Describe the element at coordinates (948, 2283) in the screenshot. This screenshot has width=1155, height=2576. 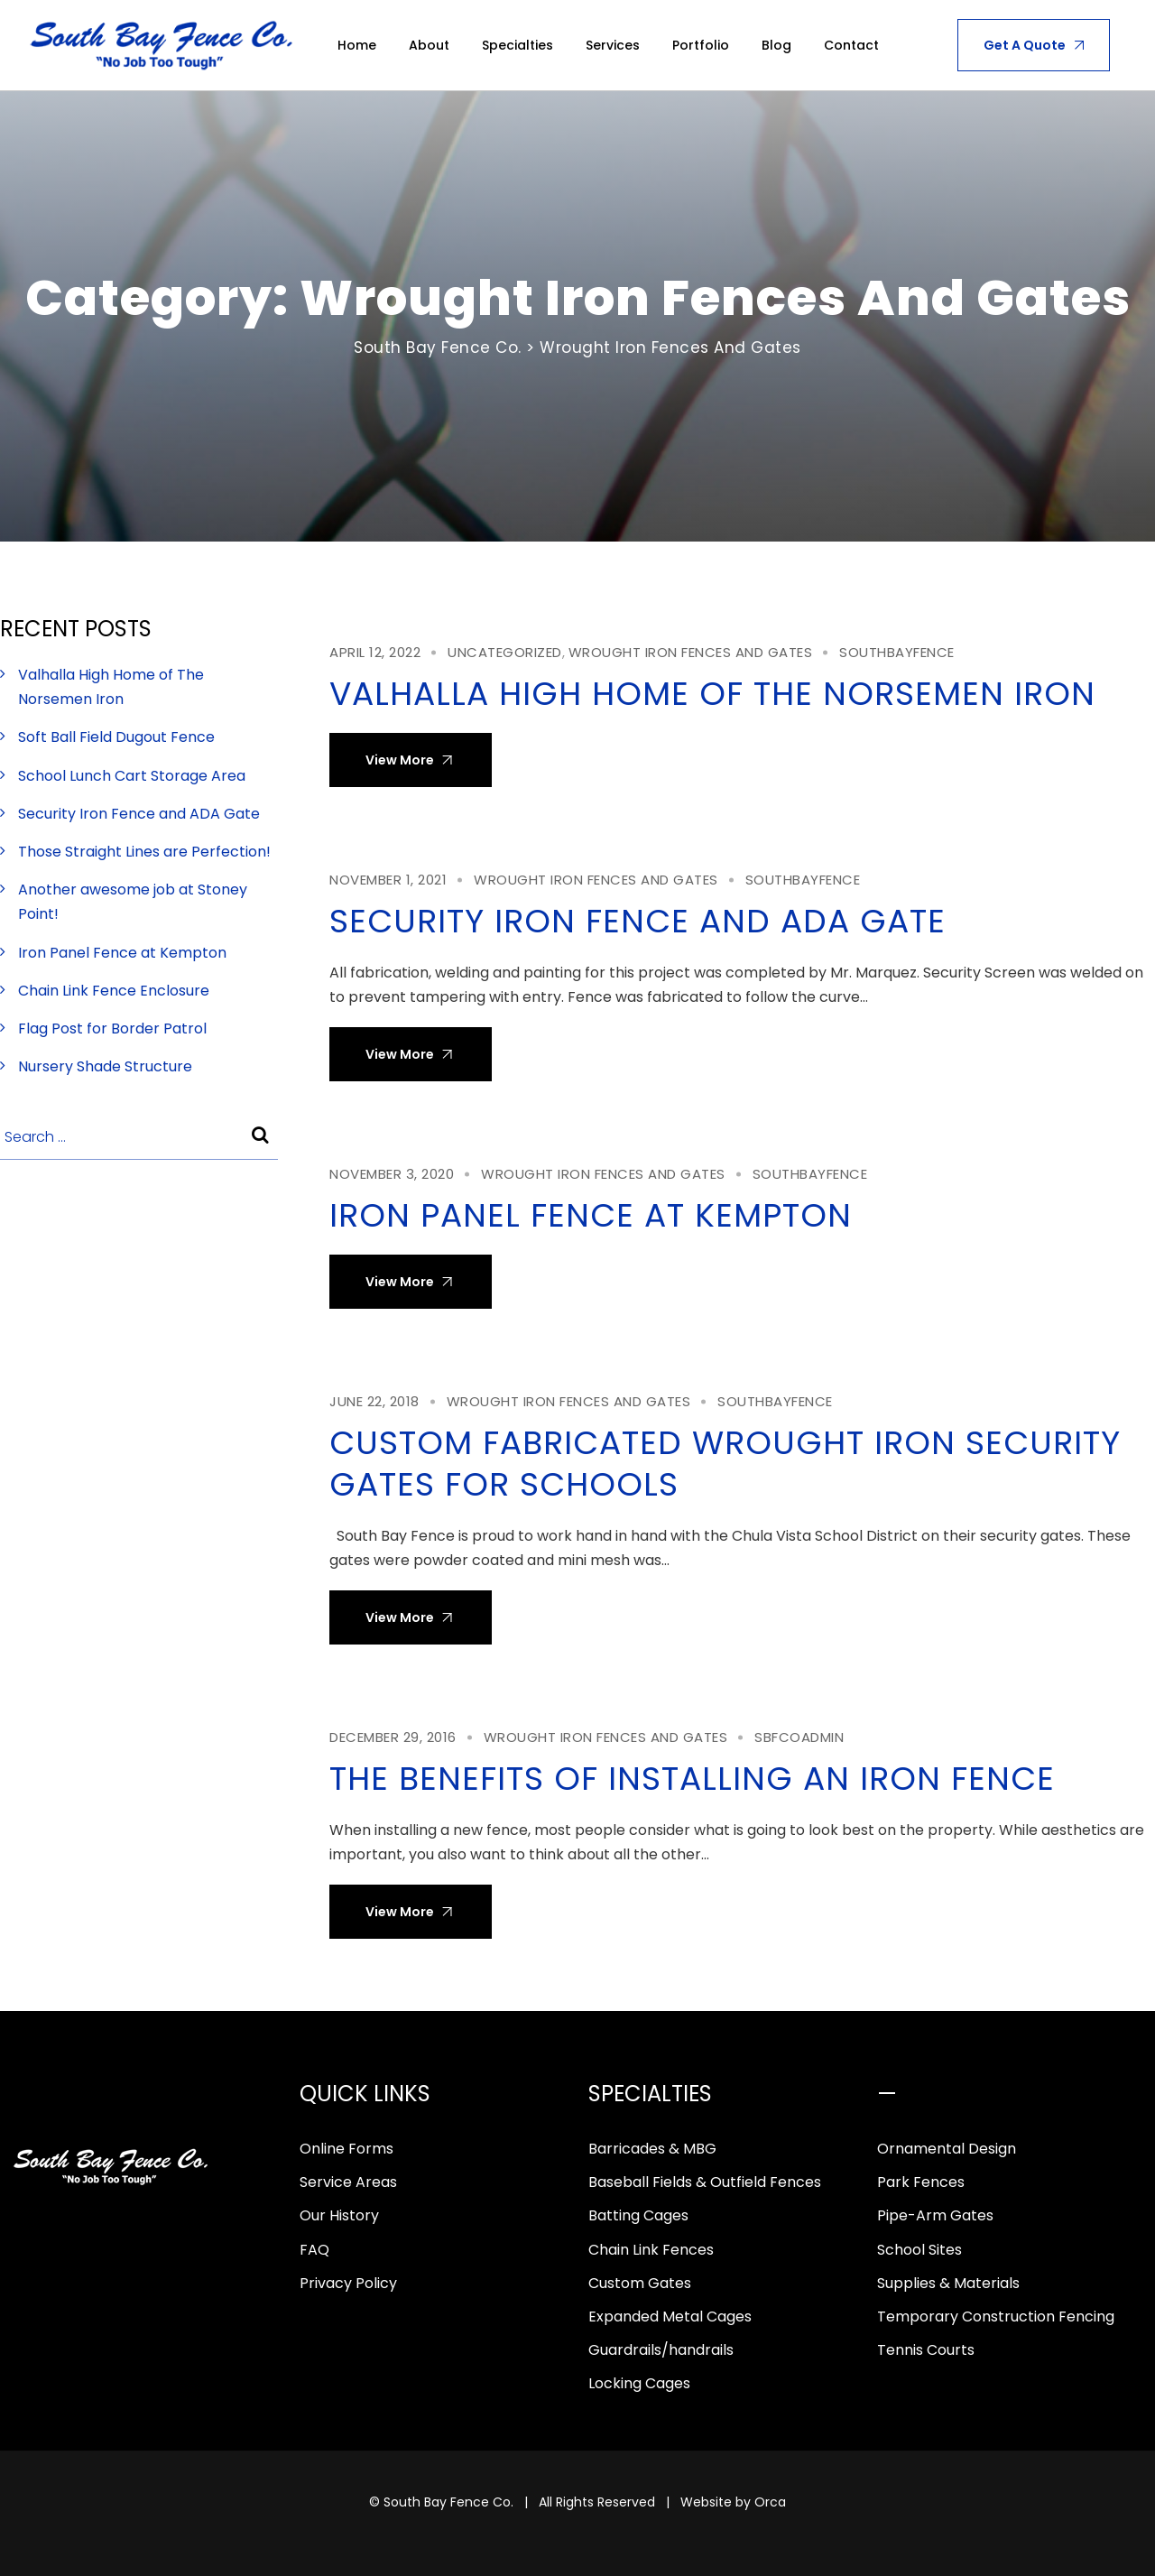
I see `Supplies & Materials` at that location.